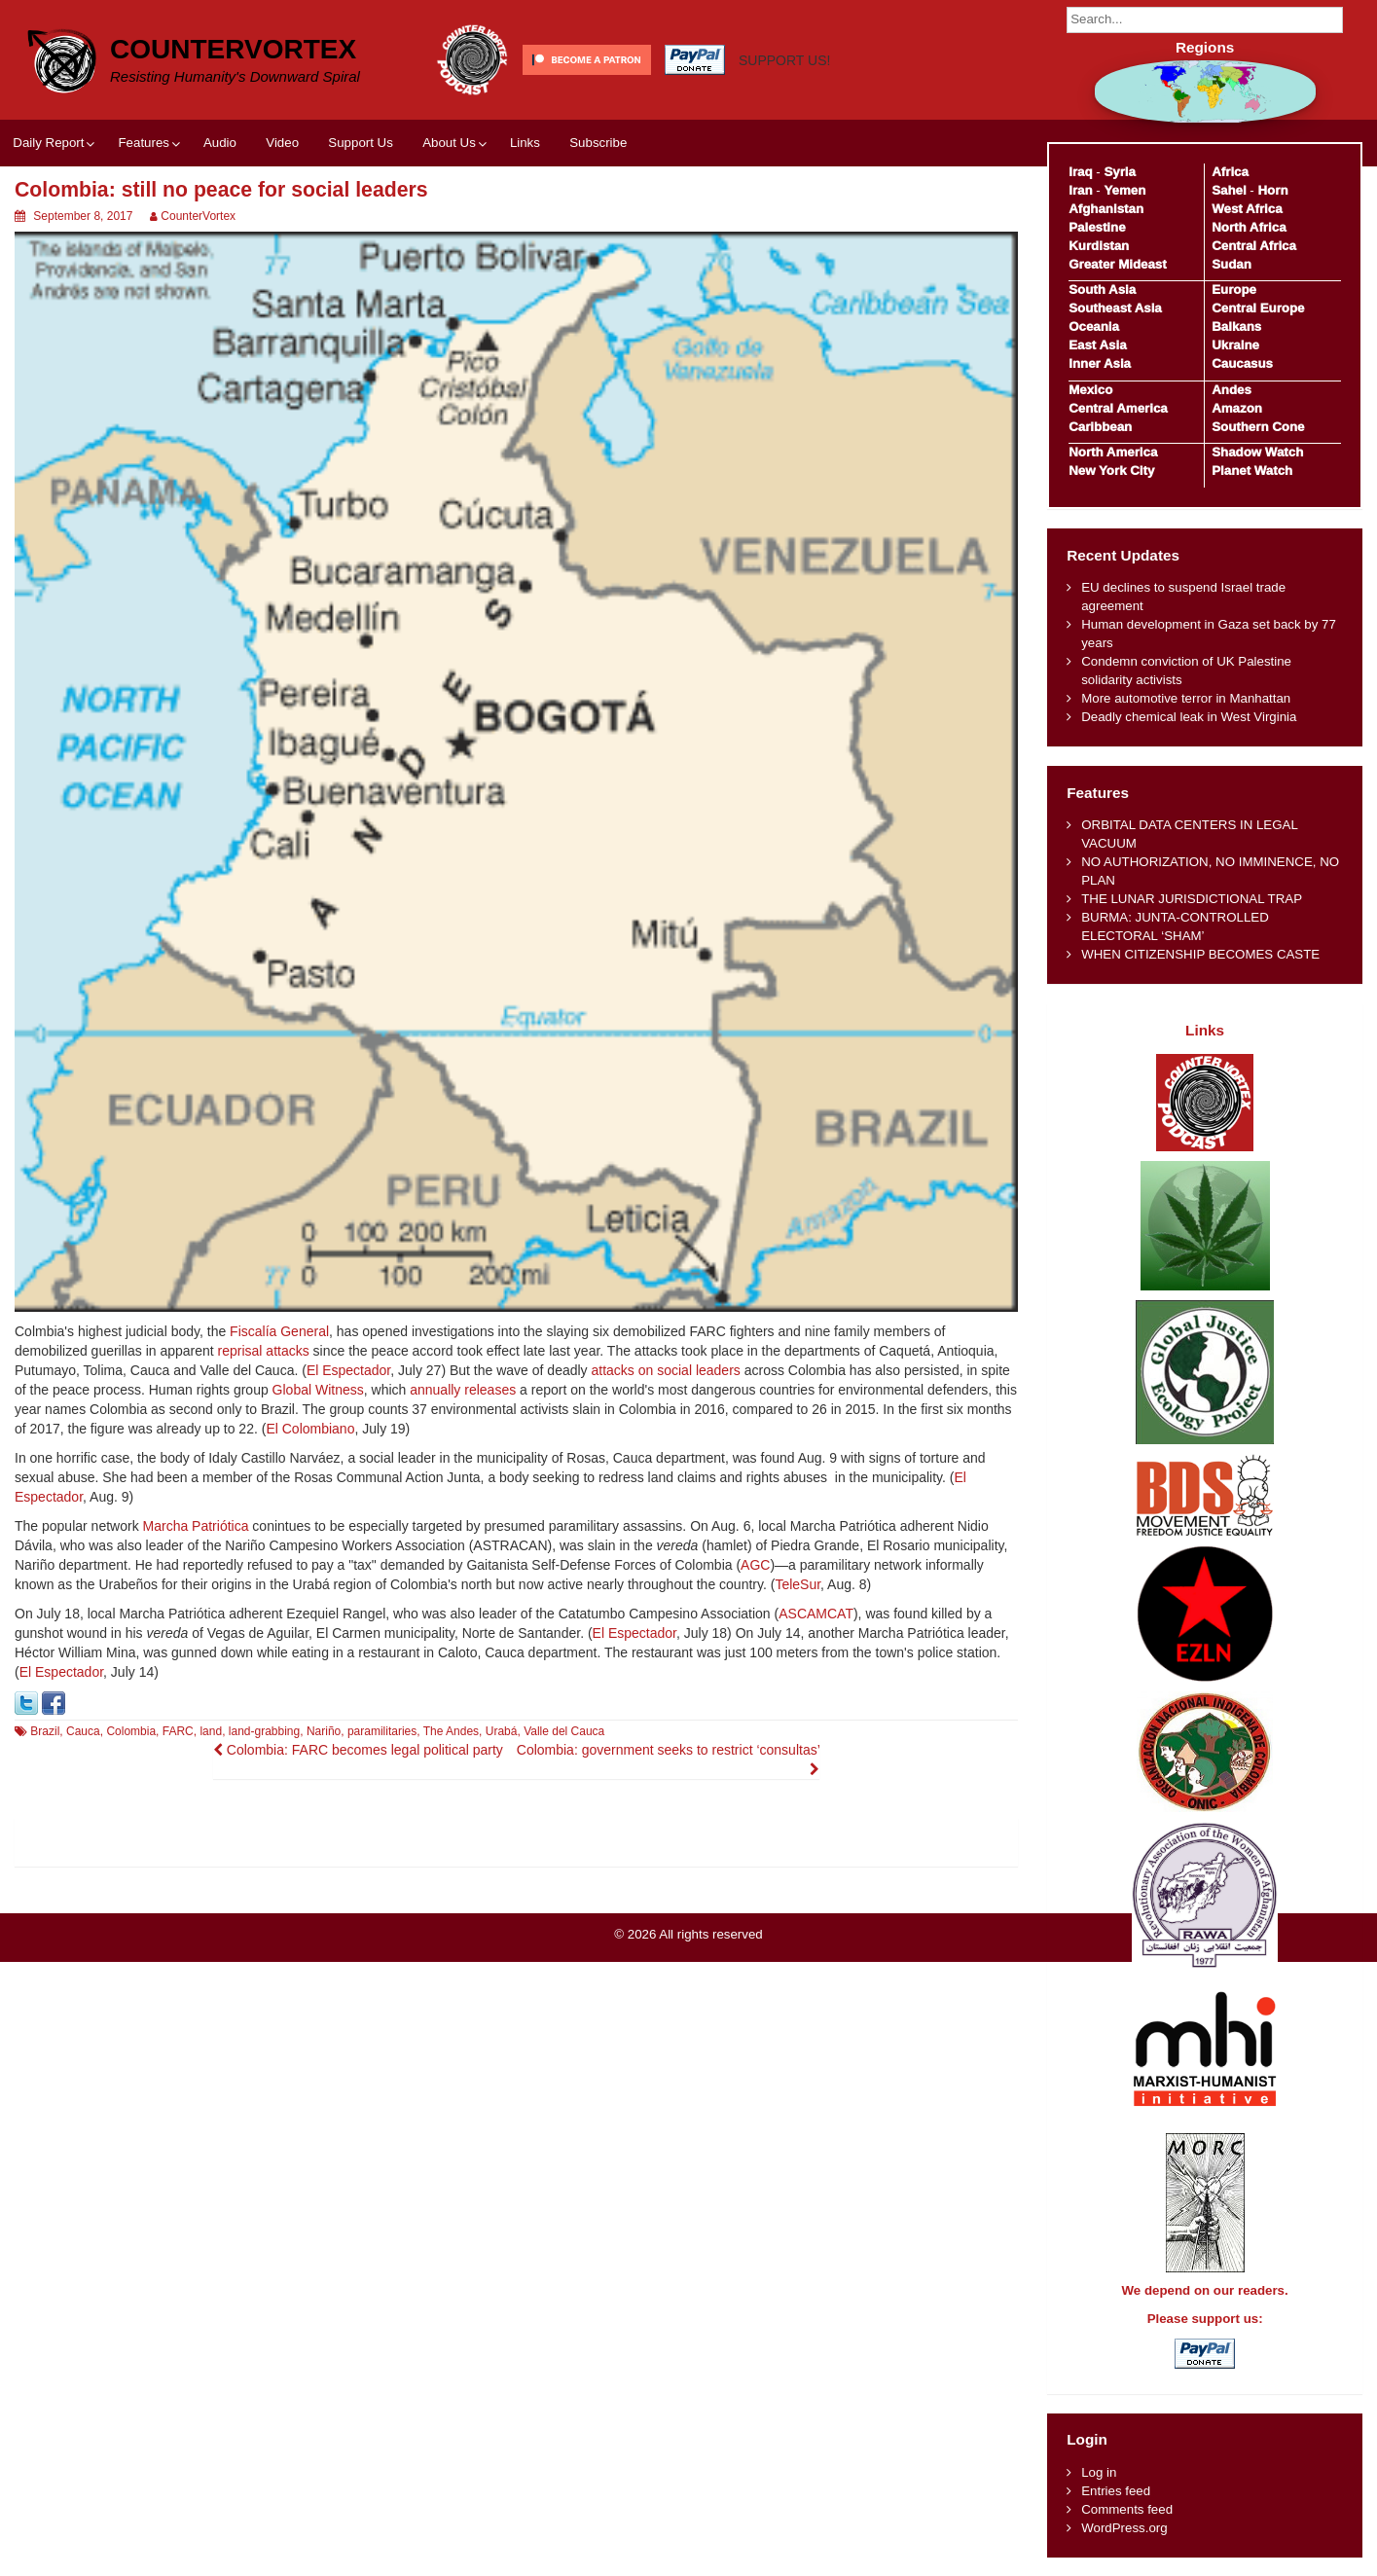  What do you see at coordinates (1188, 716) in the screenshot?
I see `Deadly chemical leak in West Virginia` at bounding box center [1188, 716].